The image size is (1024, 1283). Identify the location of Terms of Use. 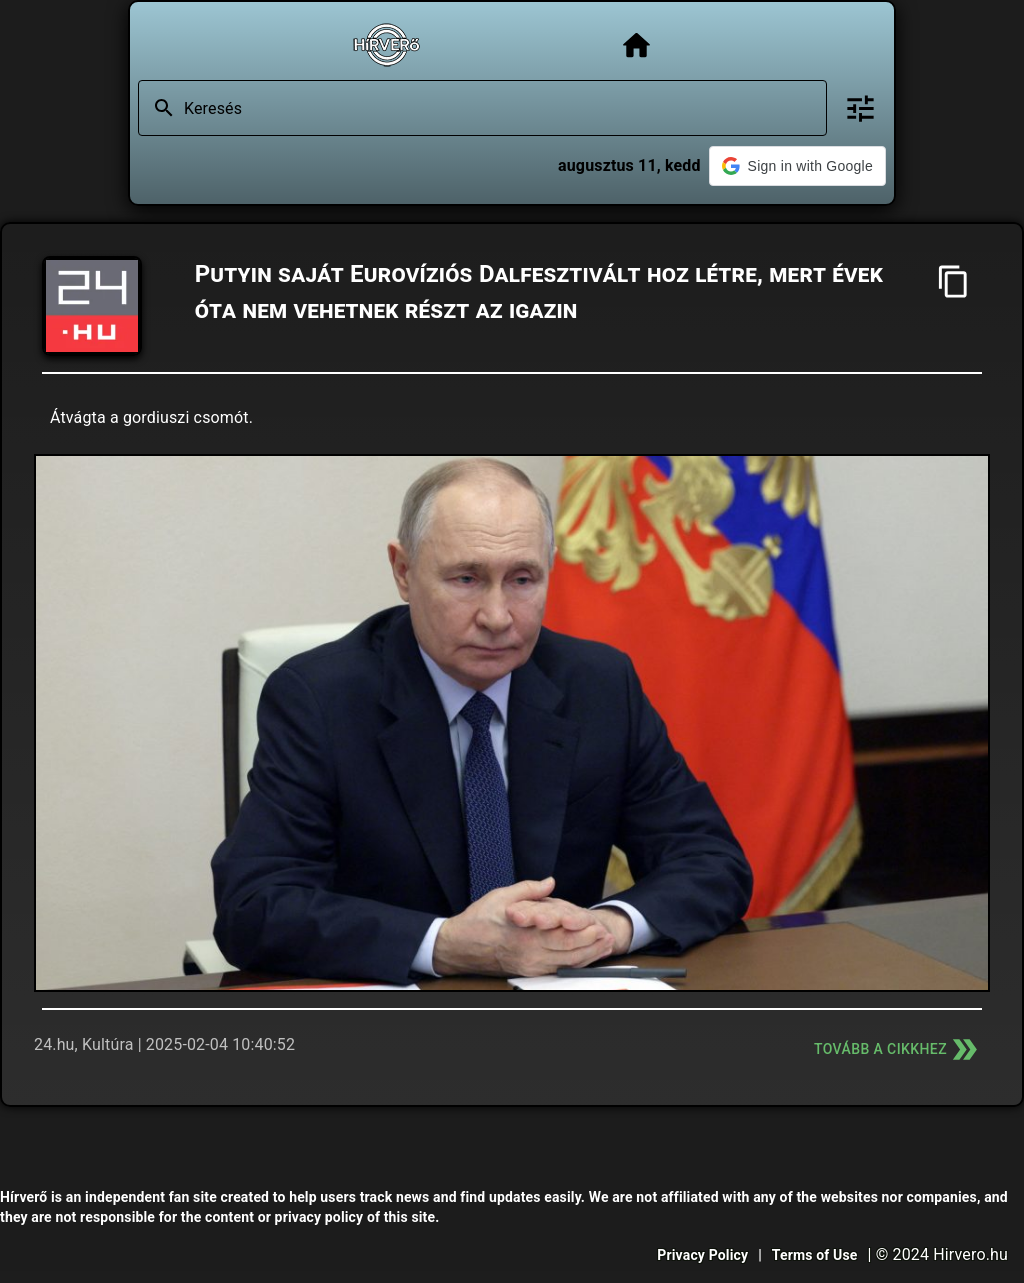
(815, 1255).